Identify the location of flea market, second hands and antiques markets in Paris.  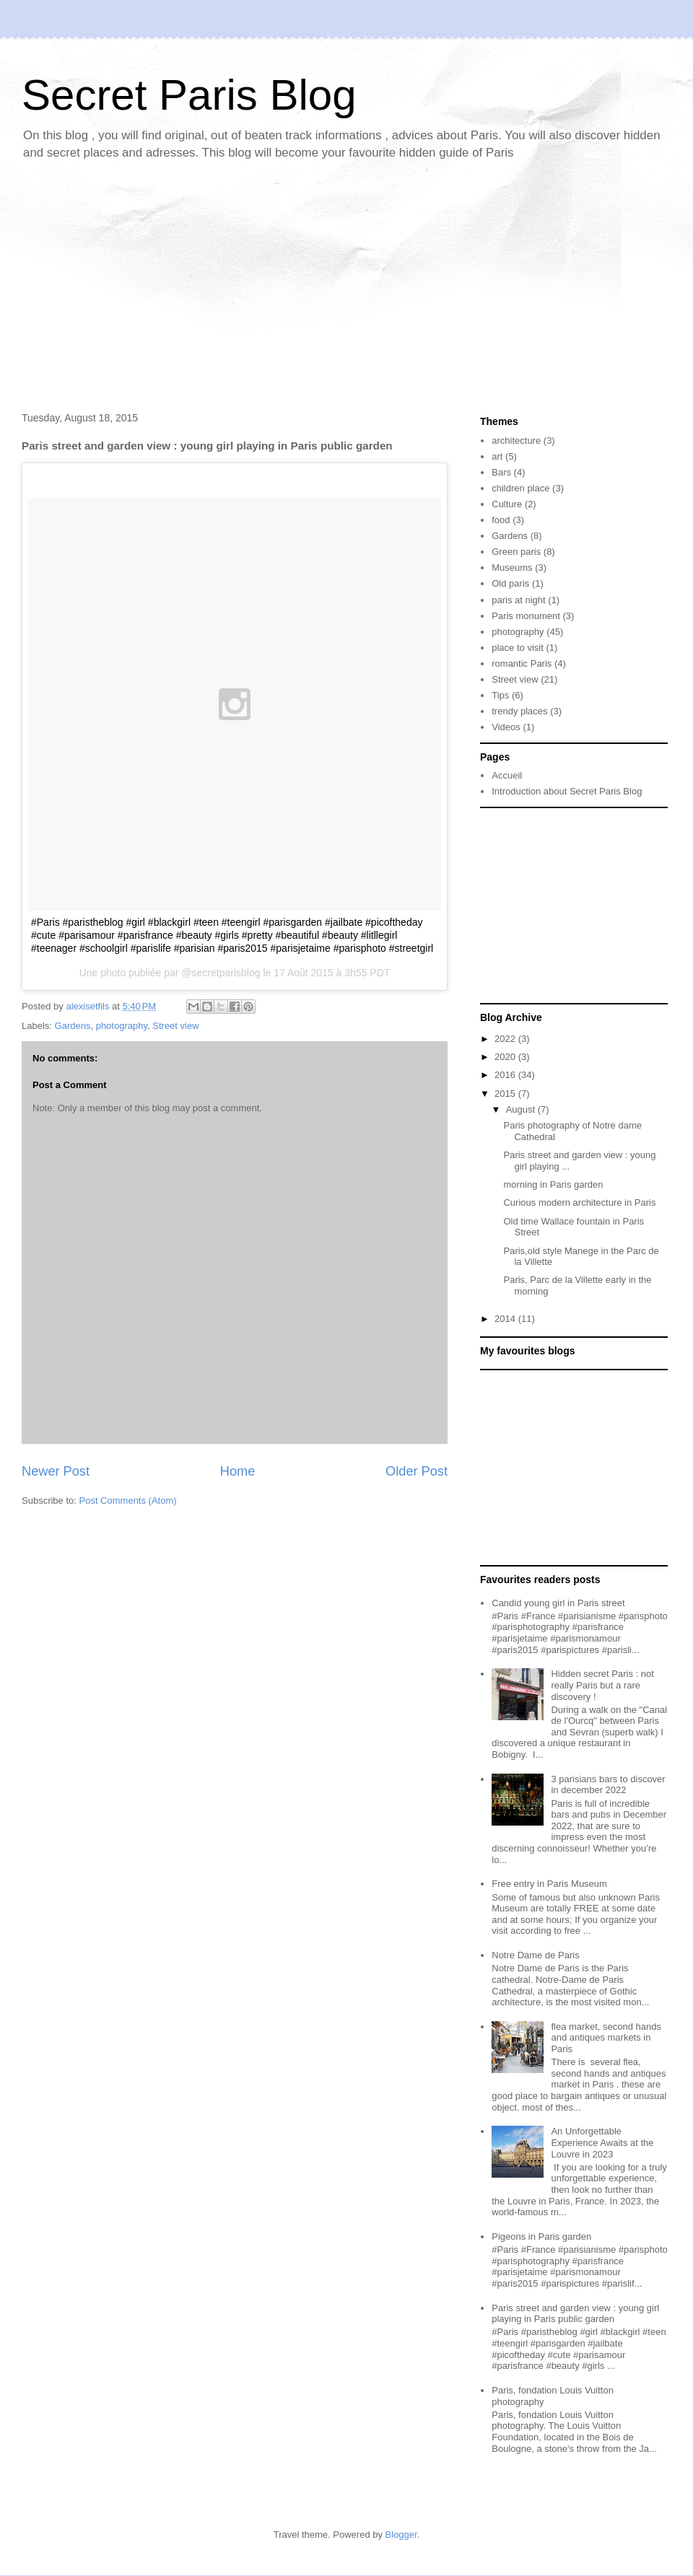
(606, 2037).